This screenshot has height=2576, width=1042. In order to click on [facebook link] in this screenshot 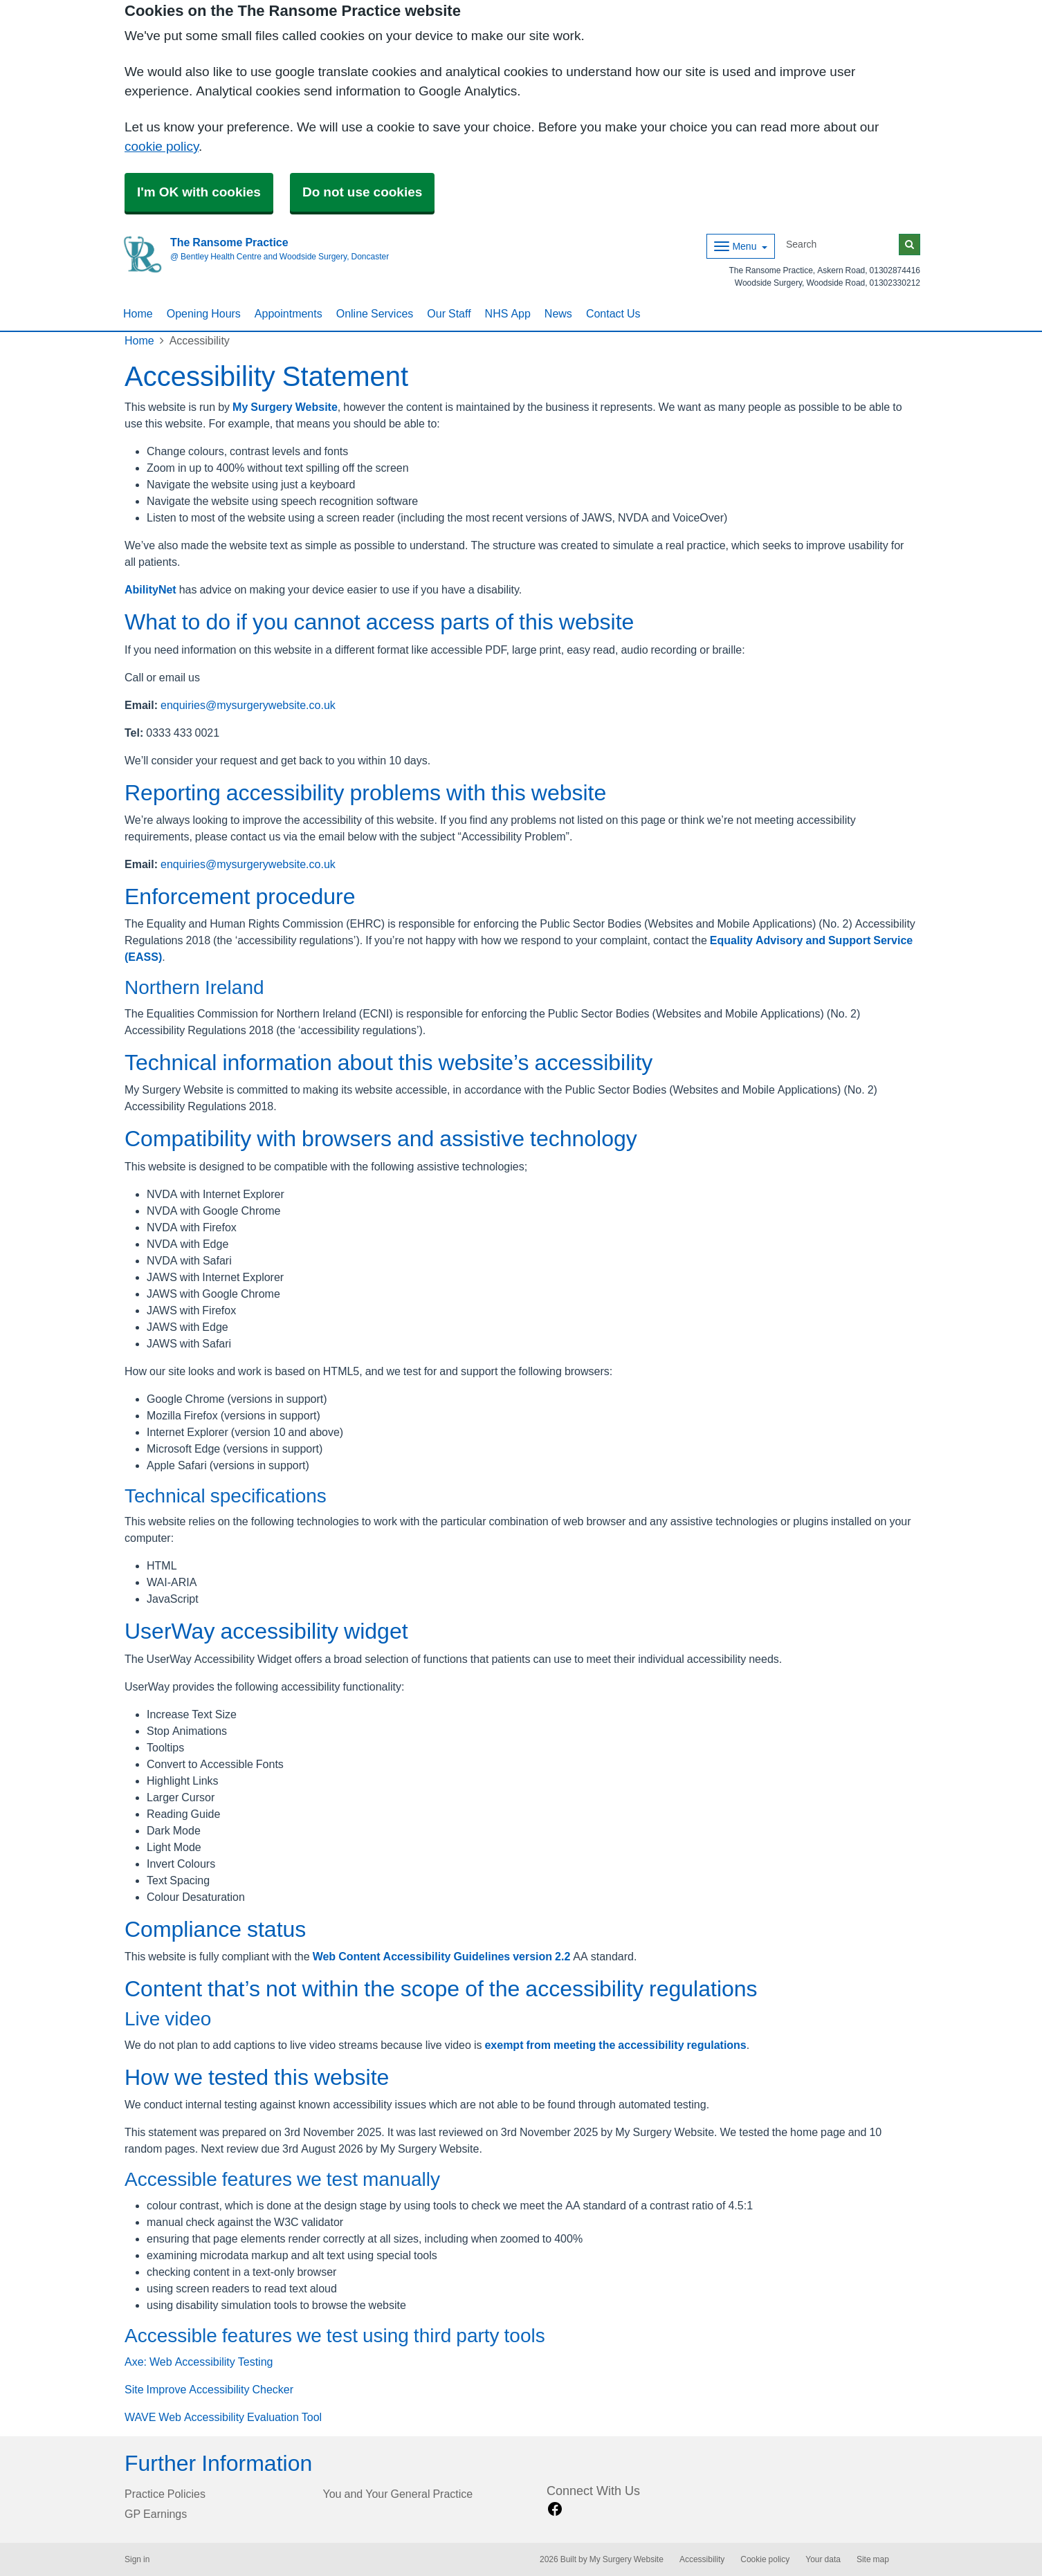, I will do `click(555, 2509)`.